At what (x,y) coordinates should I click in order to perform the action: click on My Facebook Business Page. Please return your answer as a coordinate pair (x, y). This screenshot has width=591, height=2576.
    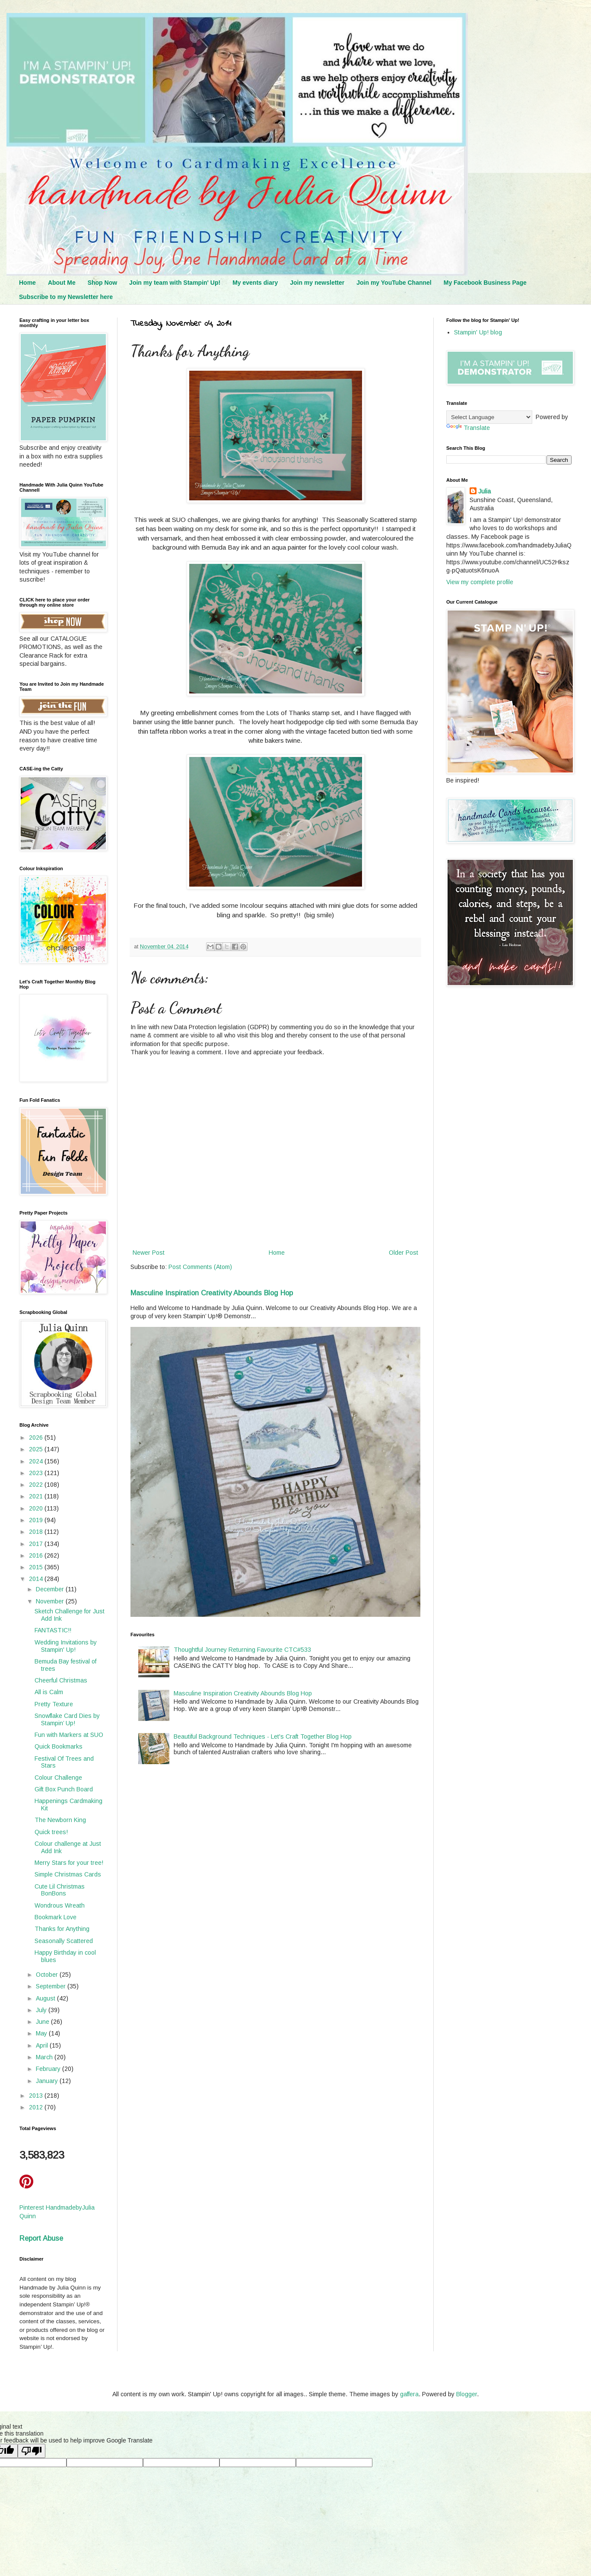
    Looking at the image, I should click on (485, 282).